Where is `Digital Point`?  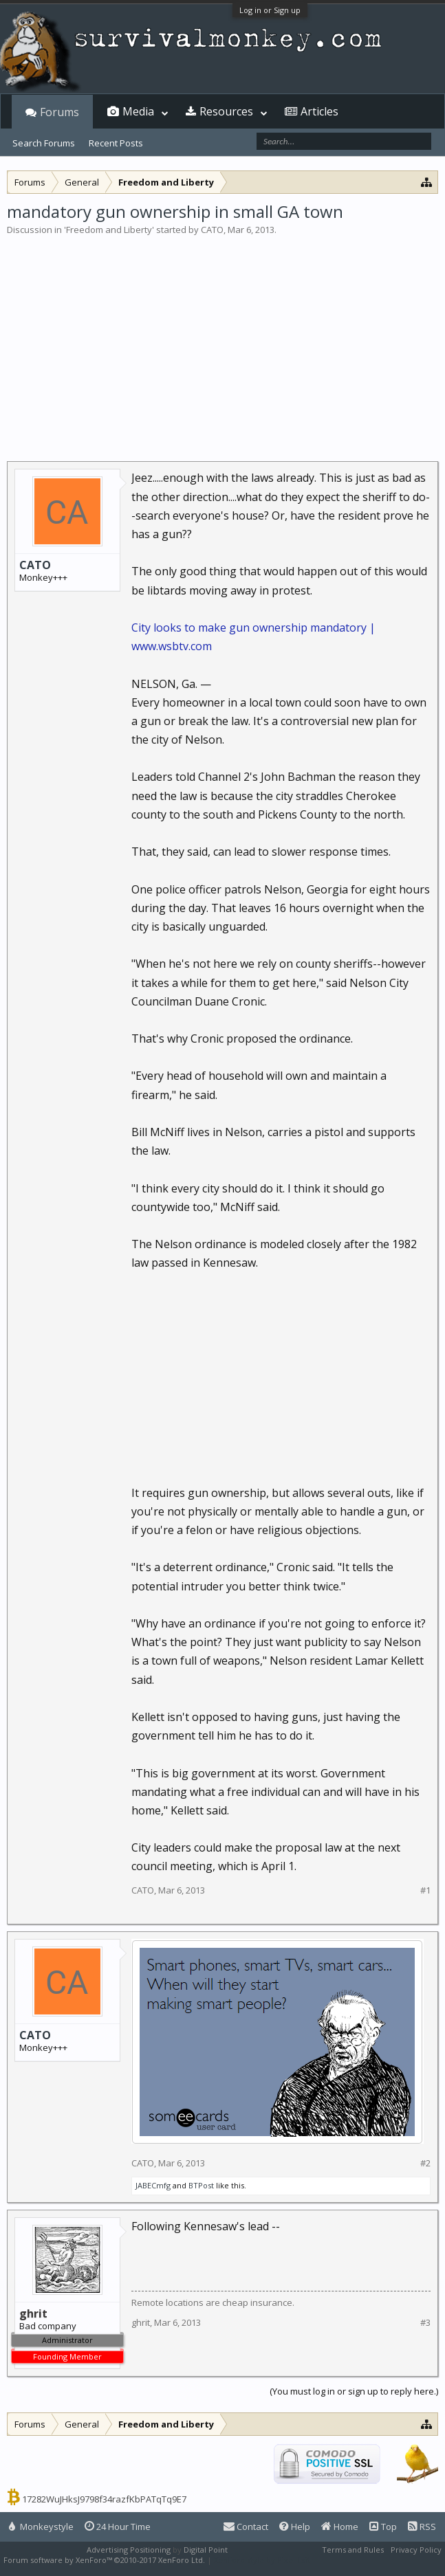 Digital Point is located at coordinates (206, 2549).